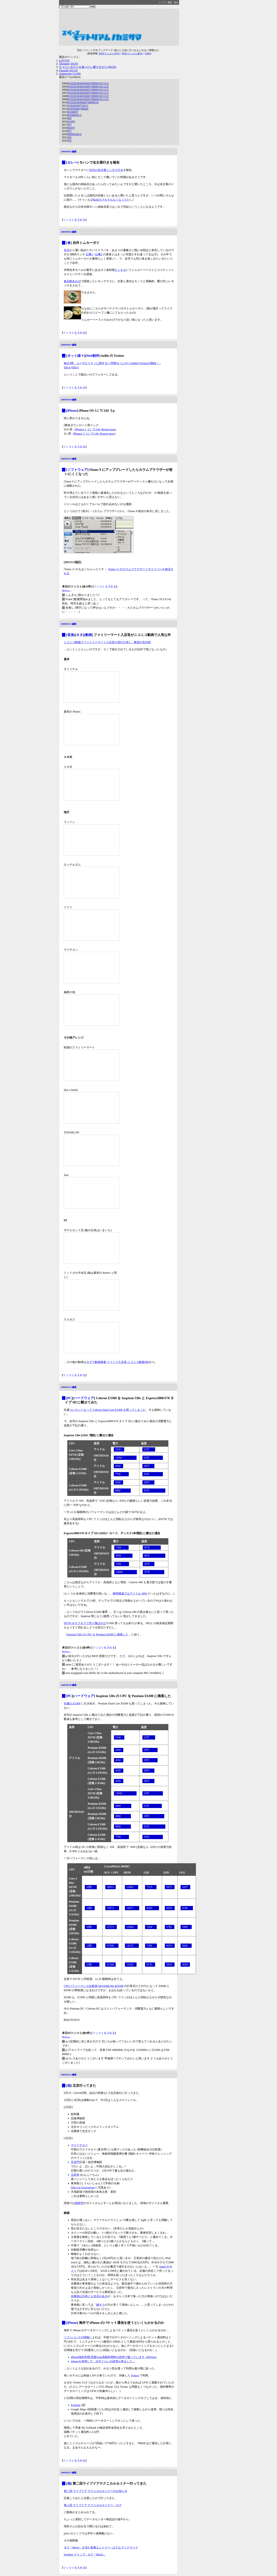 The width and height of the screenshot is (277, 2576). I want to click on 第二回 ライブドア テクニカルセミナーのお知らせ, so click(95, 2491).